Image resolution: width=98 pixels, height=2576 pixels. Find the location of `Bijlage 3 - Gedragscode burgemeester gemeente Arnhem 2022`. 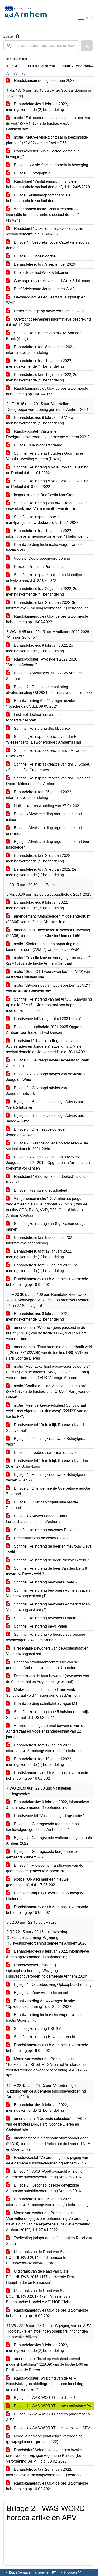

Bijlage 3 - Gedragscode burgemeester gemeente Arnhem 2022 is located at coordinates (42, 1854).